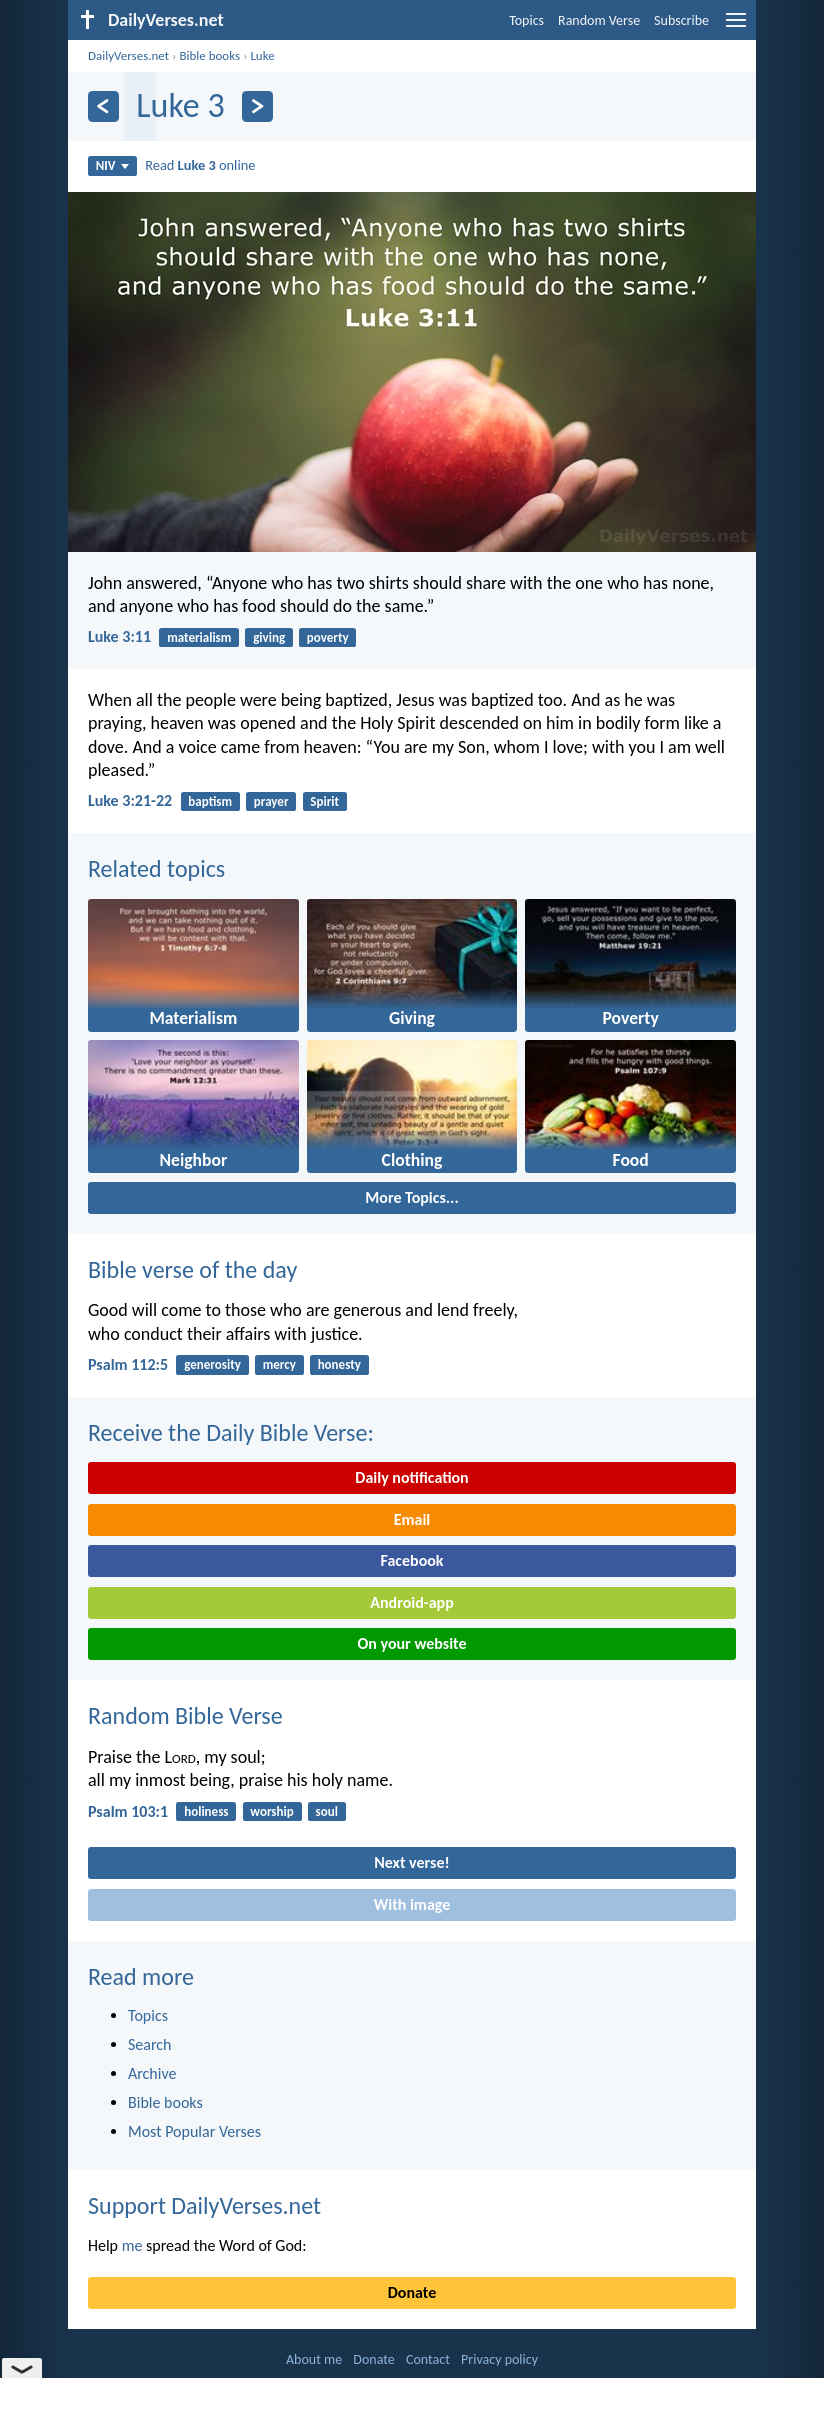 The width and height of the screenshot is (824, 2428). I want to click on Luke 3:11, so click(119, 636).